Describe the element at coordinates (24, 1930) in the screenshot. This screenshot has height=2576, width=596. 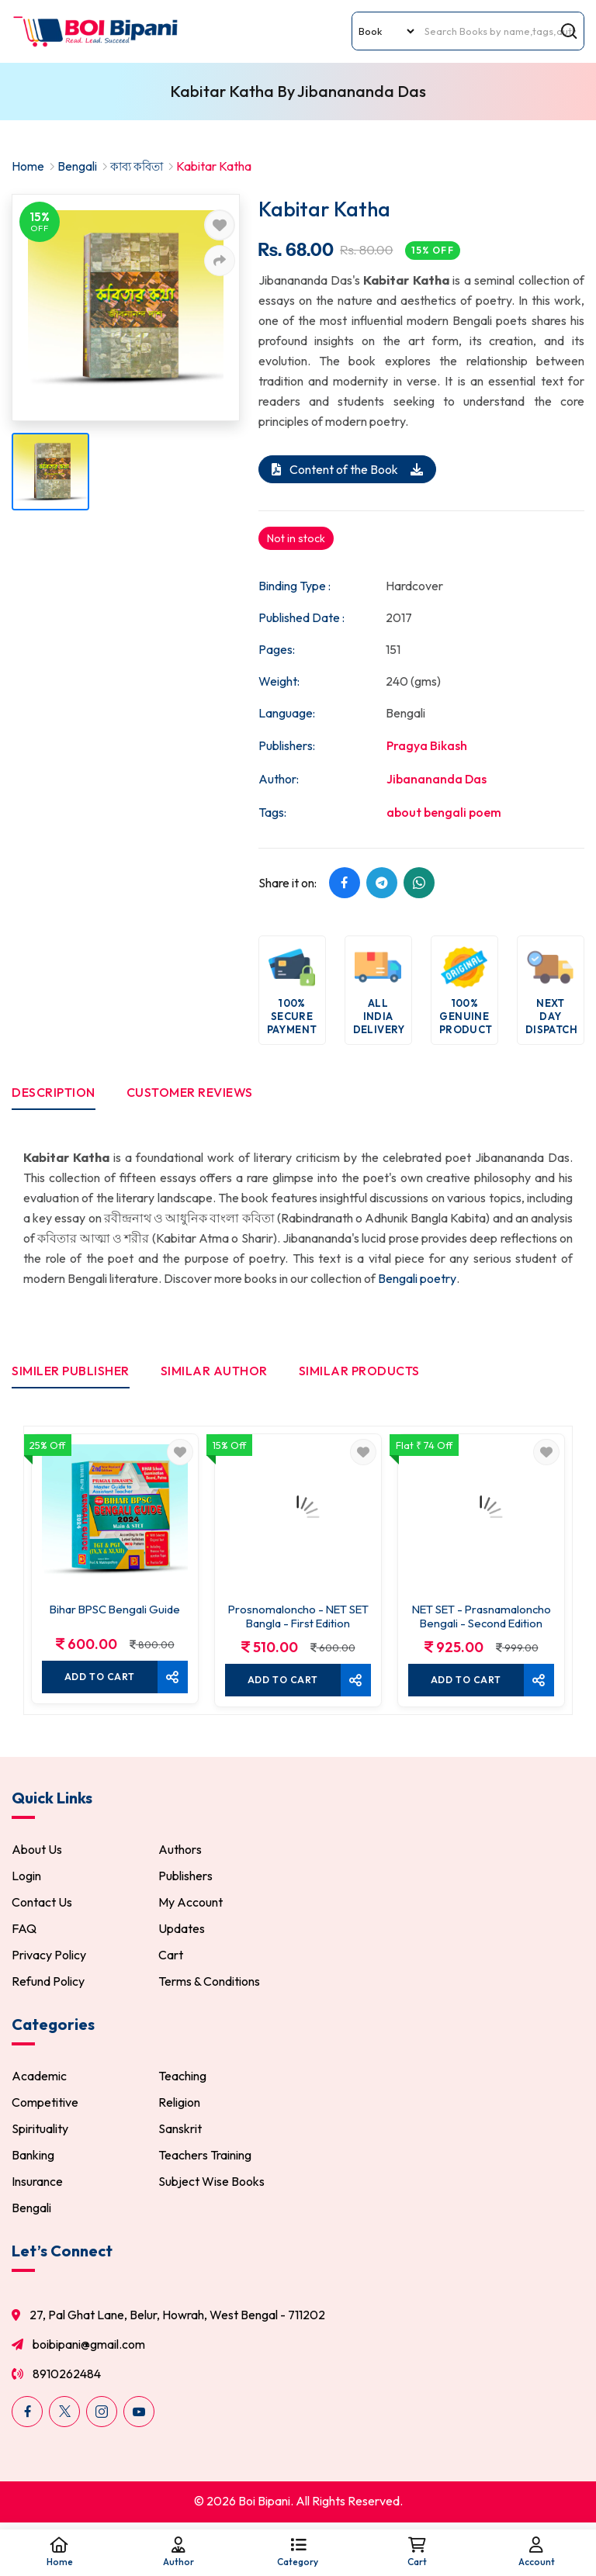
I see `FAQ` at that location.